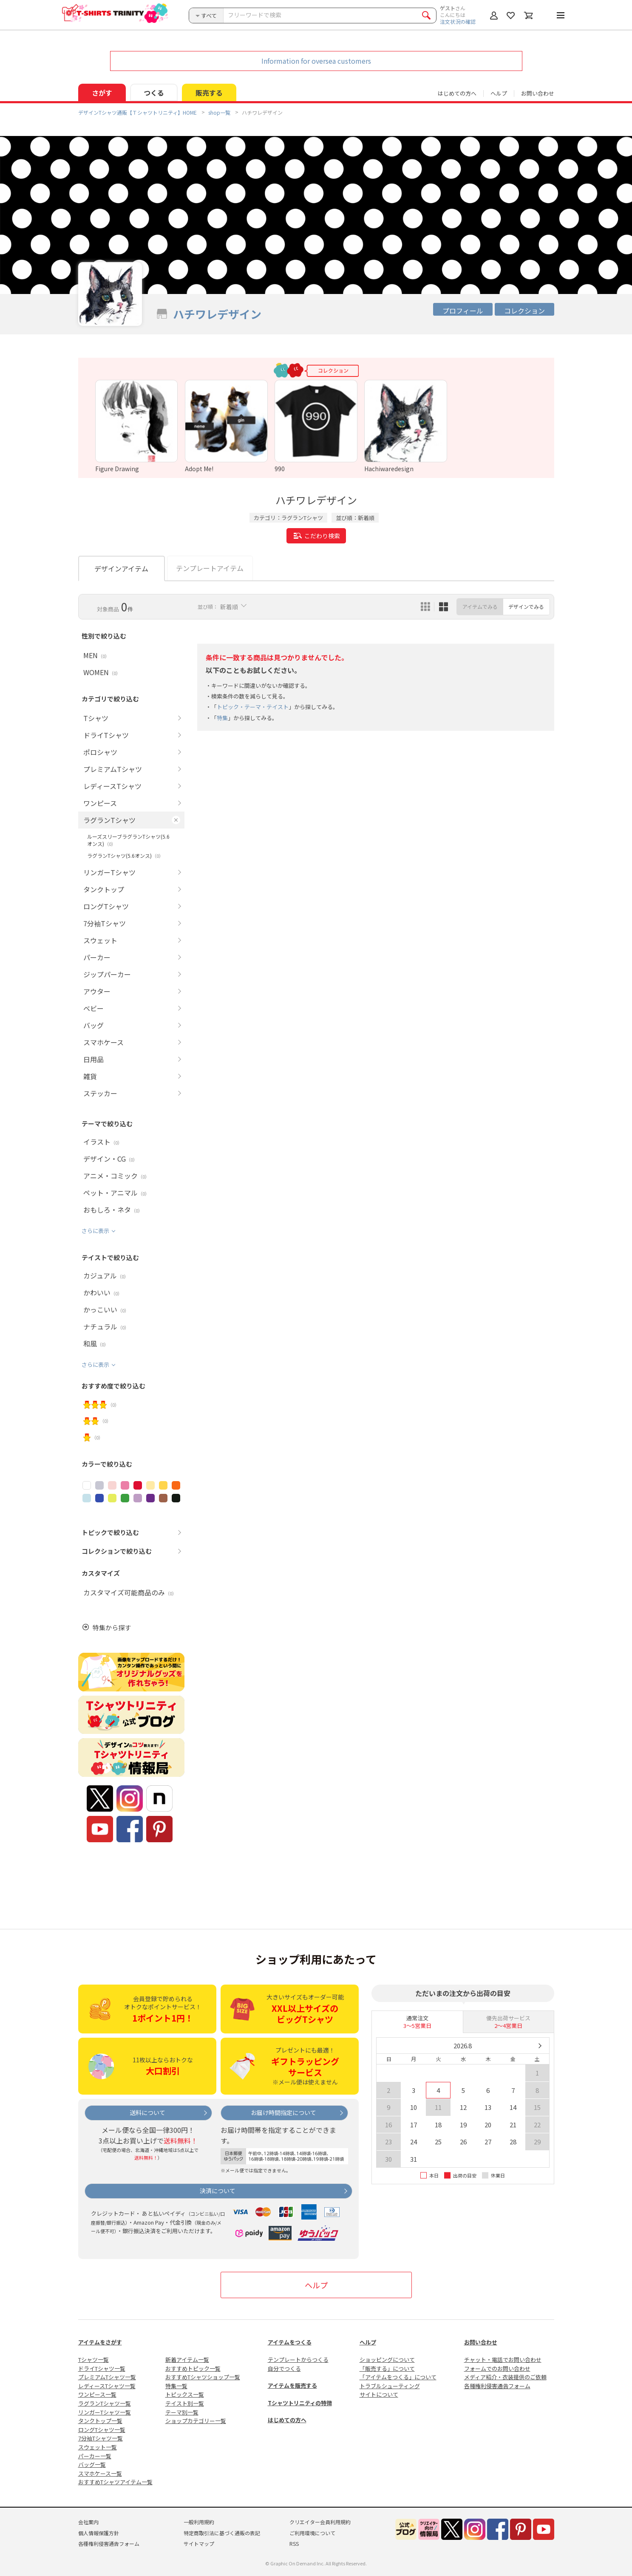 This screenshot has width=632, height=2576. Describe the element at coordinates (100, 2473) in the screenshot. I see `スマホケース一覧` at that location.